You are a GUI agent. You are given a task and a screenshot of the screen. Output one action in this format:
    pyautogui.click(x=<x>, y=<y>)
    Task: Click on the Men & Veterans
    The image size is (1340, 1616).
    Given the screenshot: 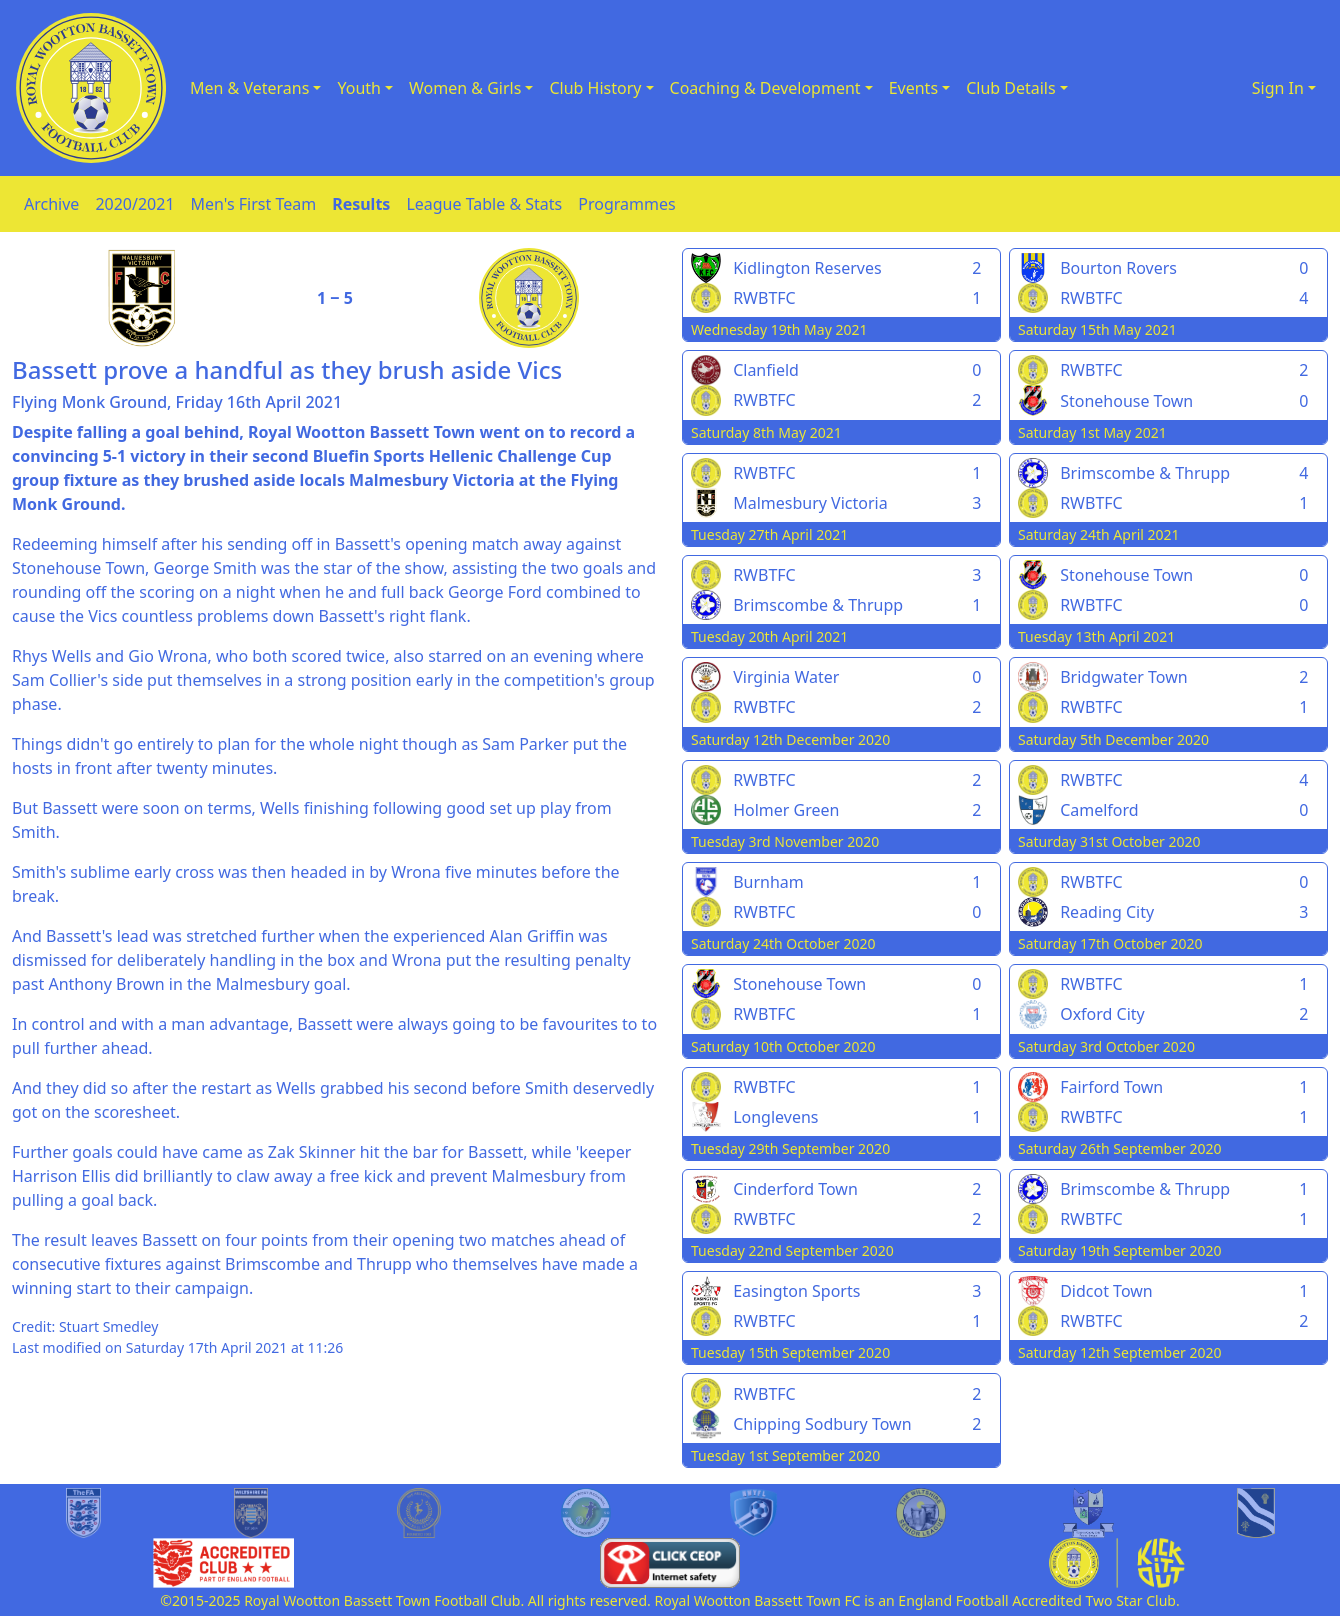 What is the action you would take?
    pyautogui.click(x=249, y=88)
    